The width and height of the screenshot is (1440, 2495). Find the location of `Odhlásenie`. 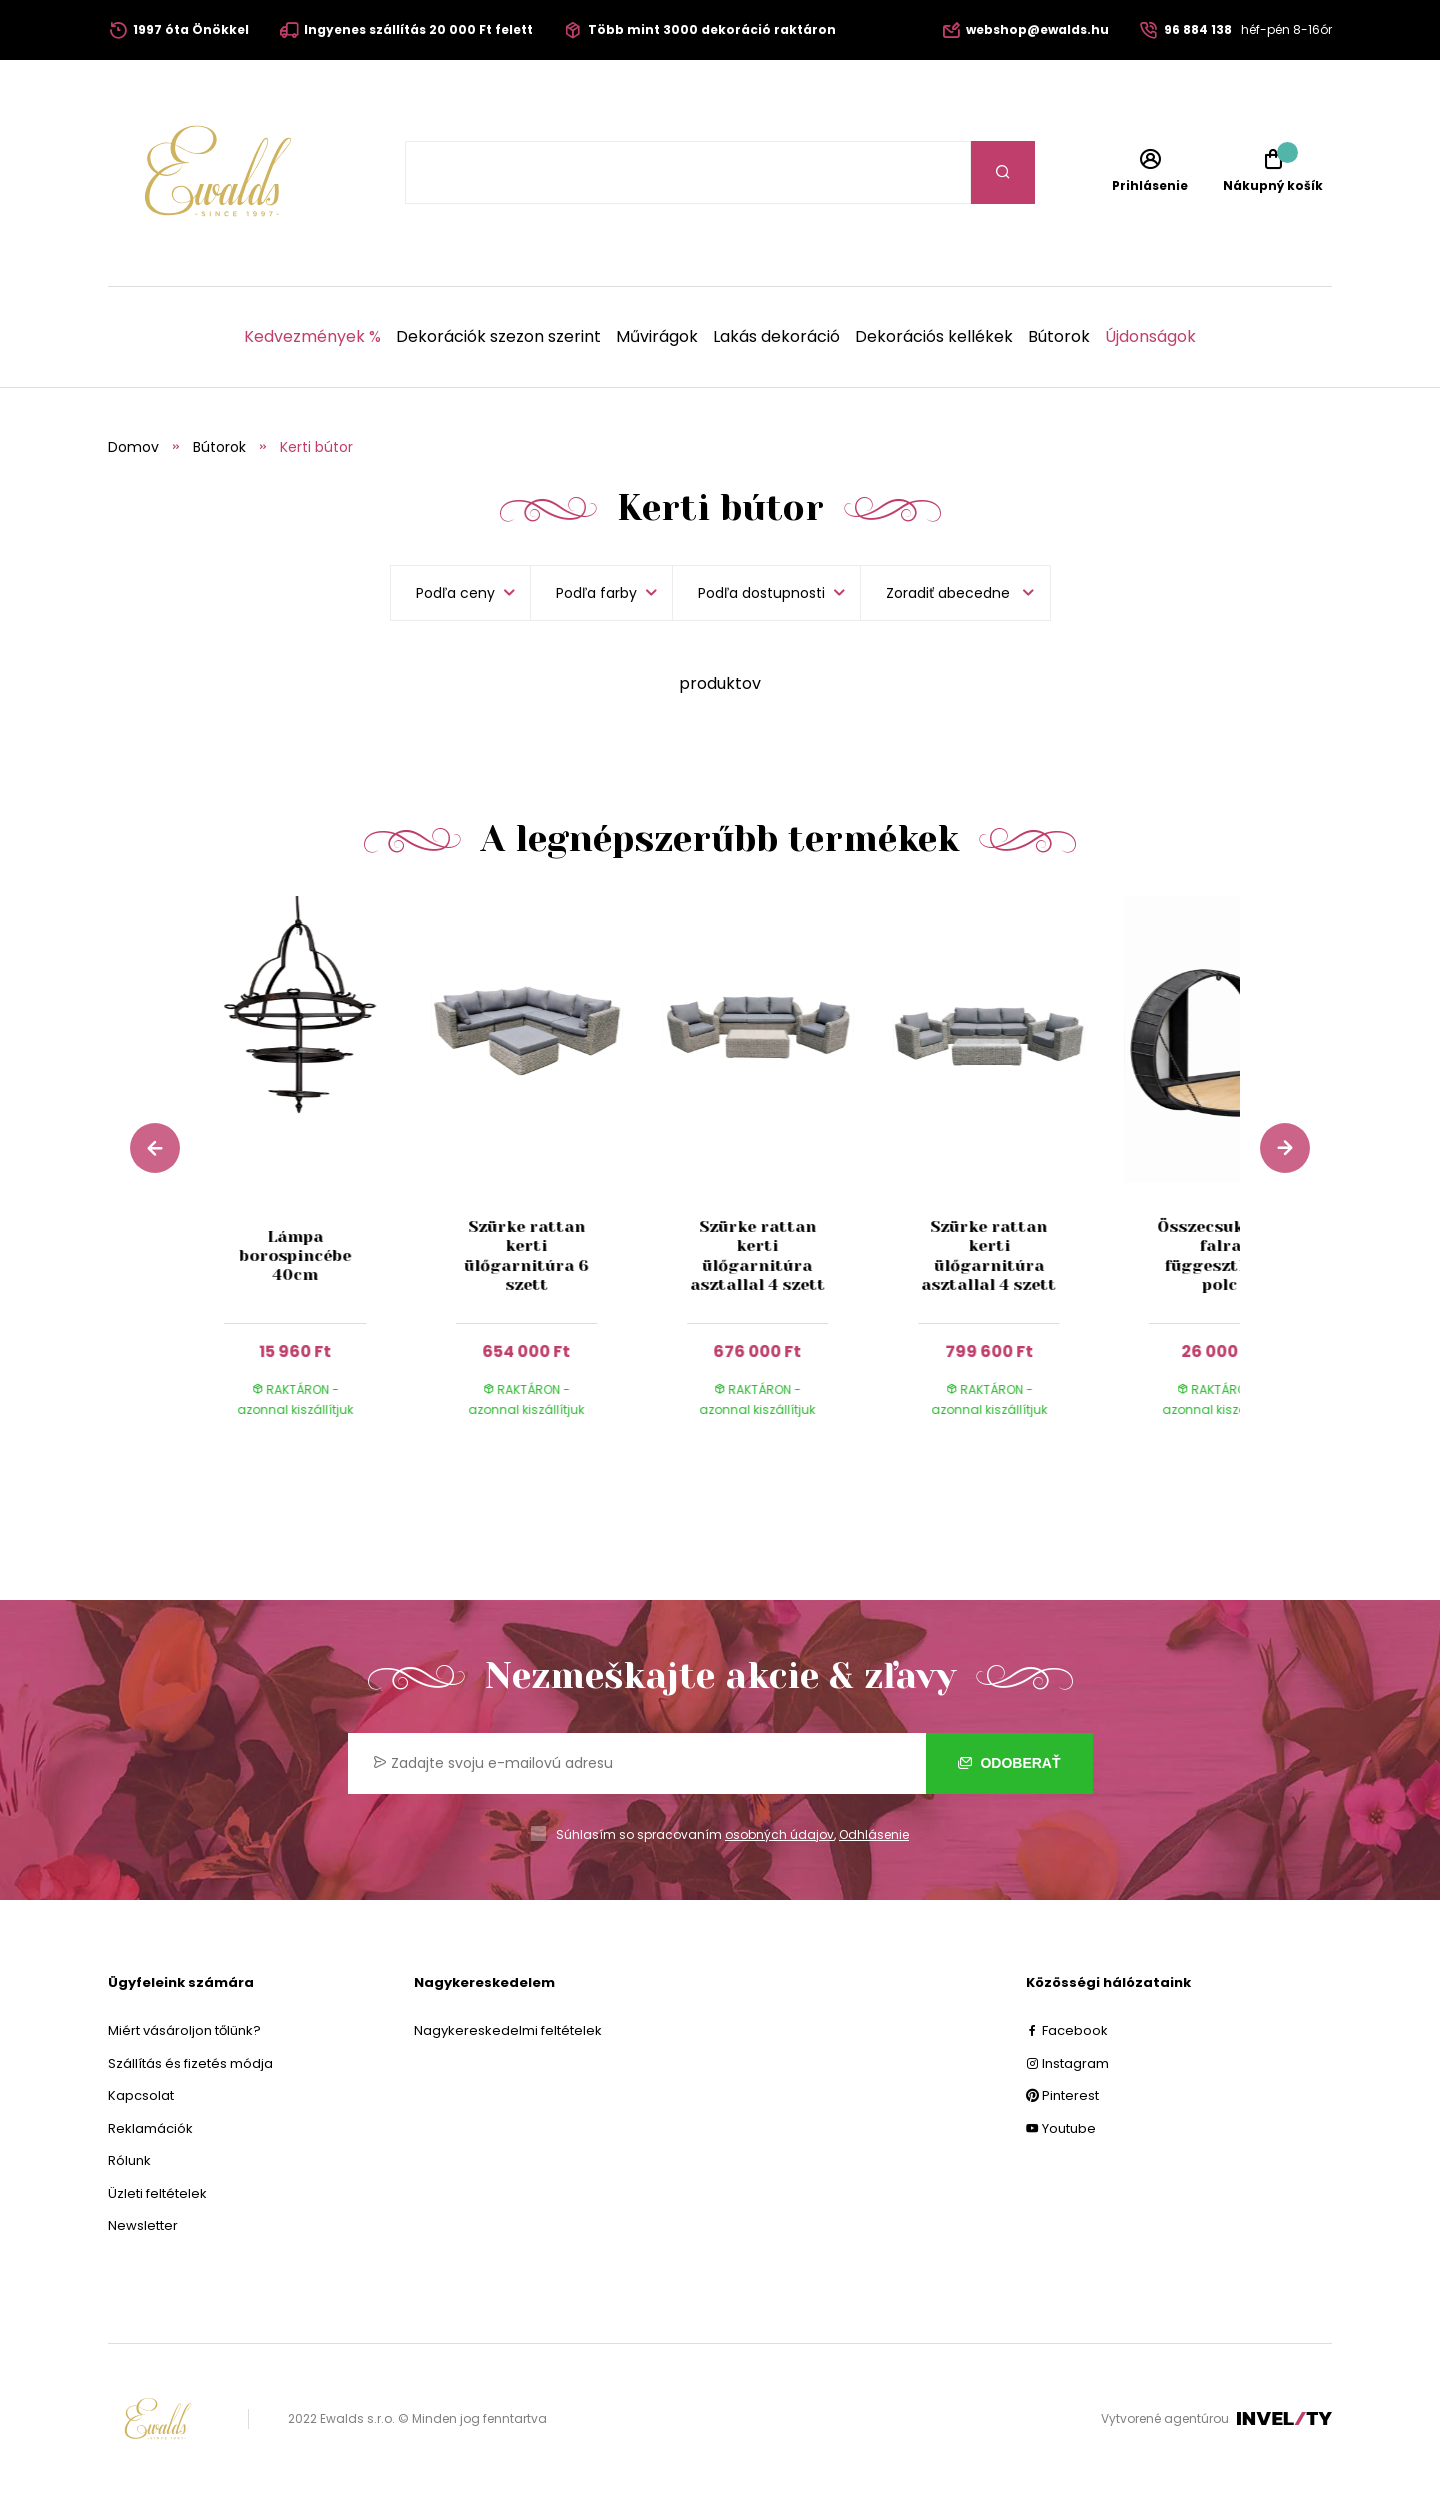

Odhlásenie is located at coordinates (874, 1834).